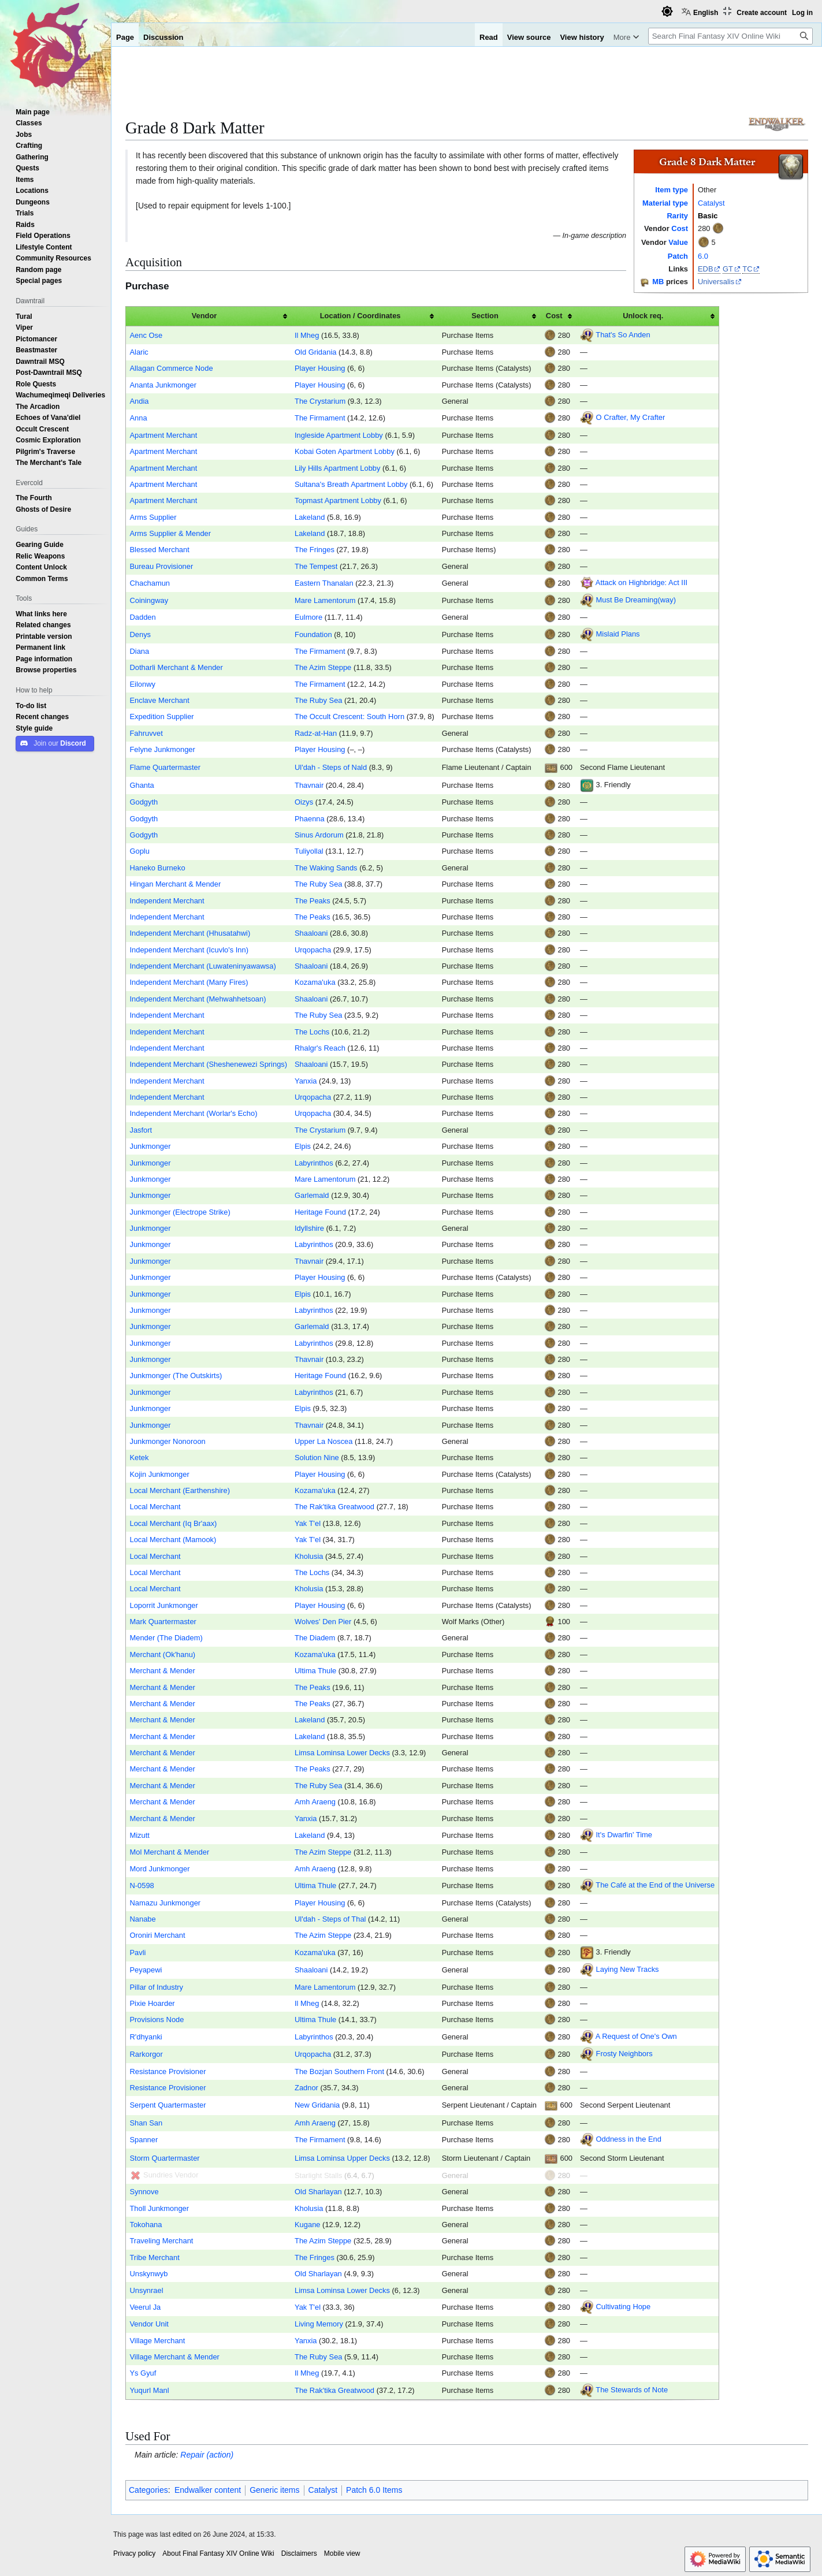 The height and width of the screenshot is (2576, 822). Describe the element at coordinates (162, 1654) in the screenshot. I see `Merchant (Ok'hanu)` at that location.